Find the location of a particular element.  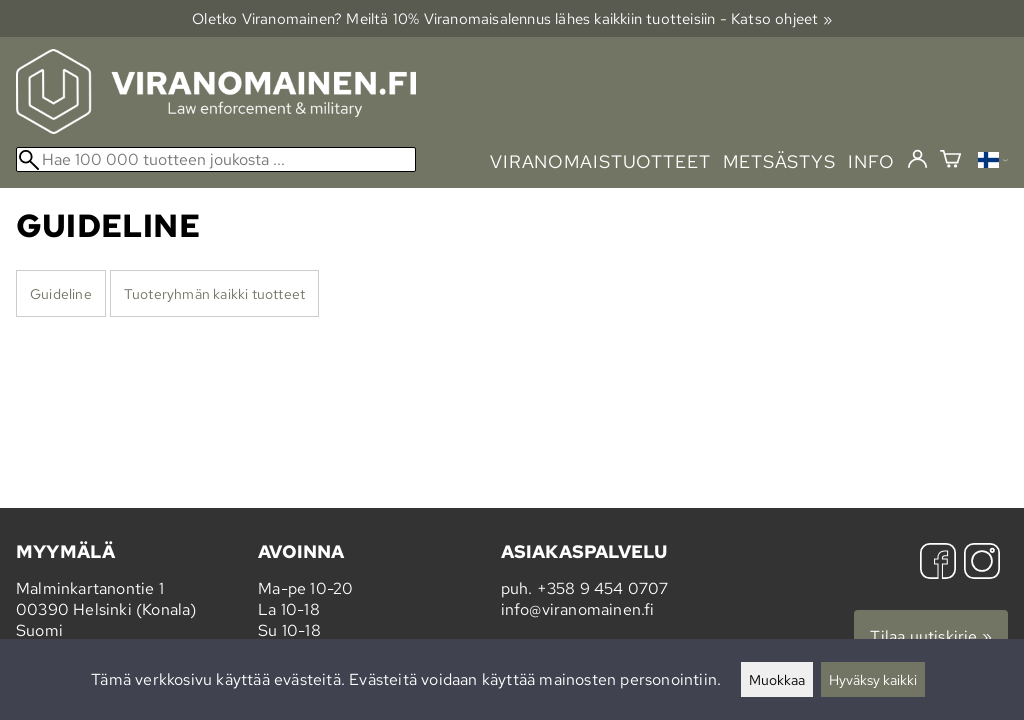

info@viranomainen.fi is located at coordinates (578, 609).